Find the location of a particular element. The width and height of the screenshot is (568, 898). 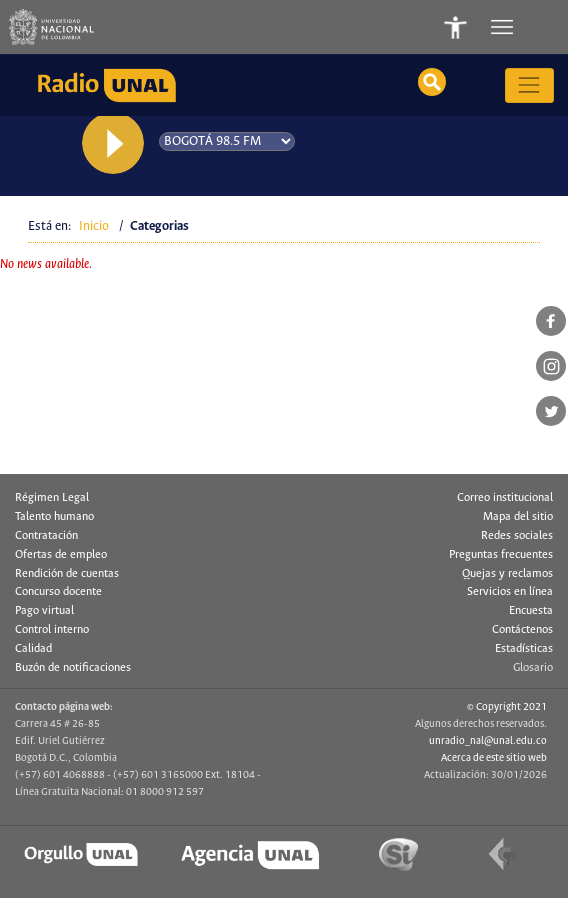

Talento humano is located at coordinates (54, 517).